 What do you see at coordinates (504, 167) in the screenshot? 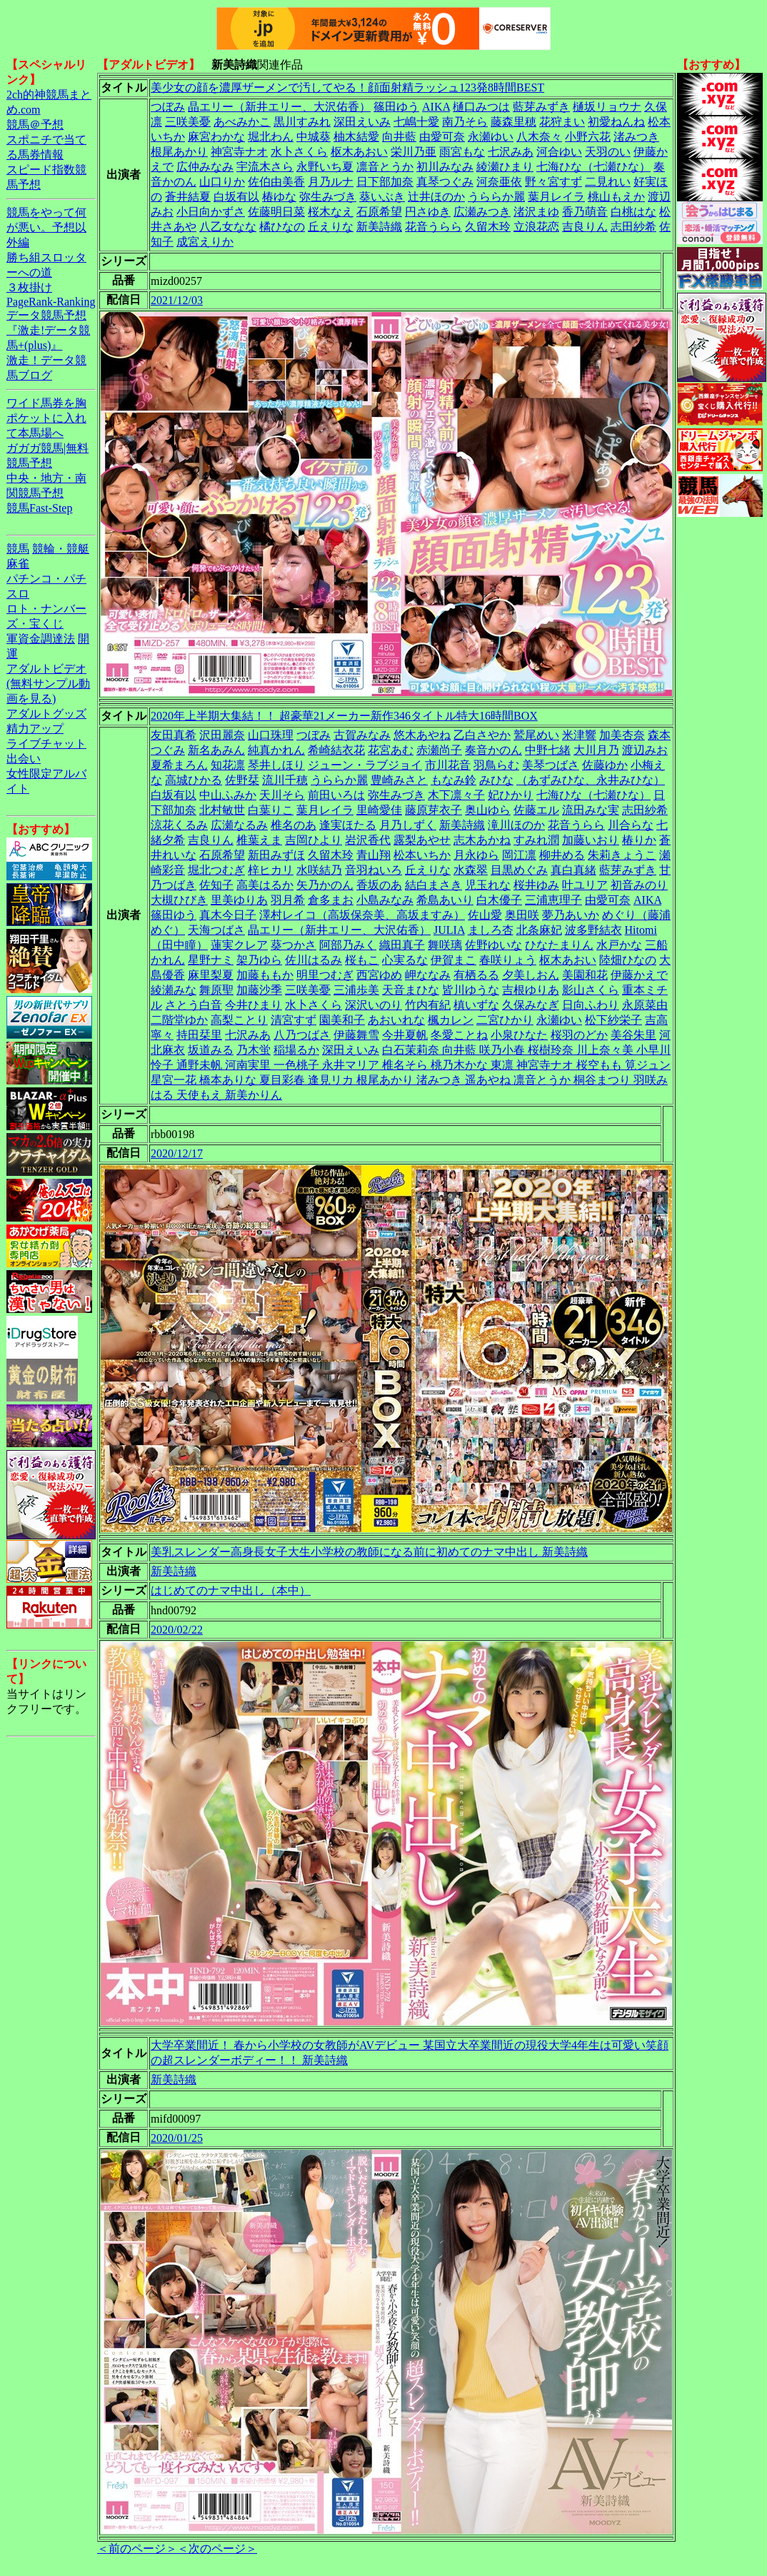
I see `綾瀬ひまり` at bounding box center [504, 167].